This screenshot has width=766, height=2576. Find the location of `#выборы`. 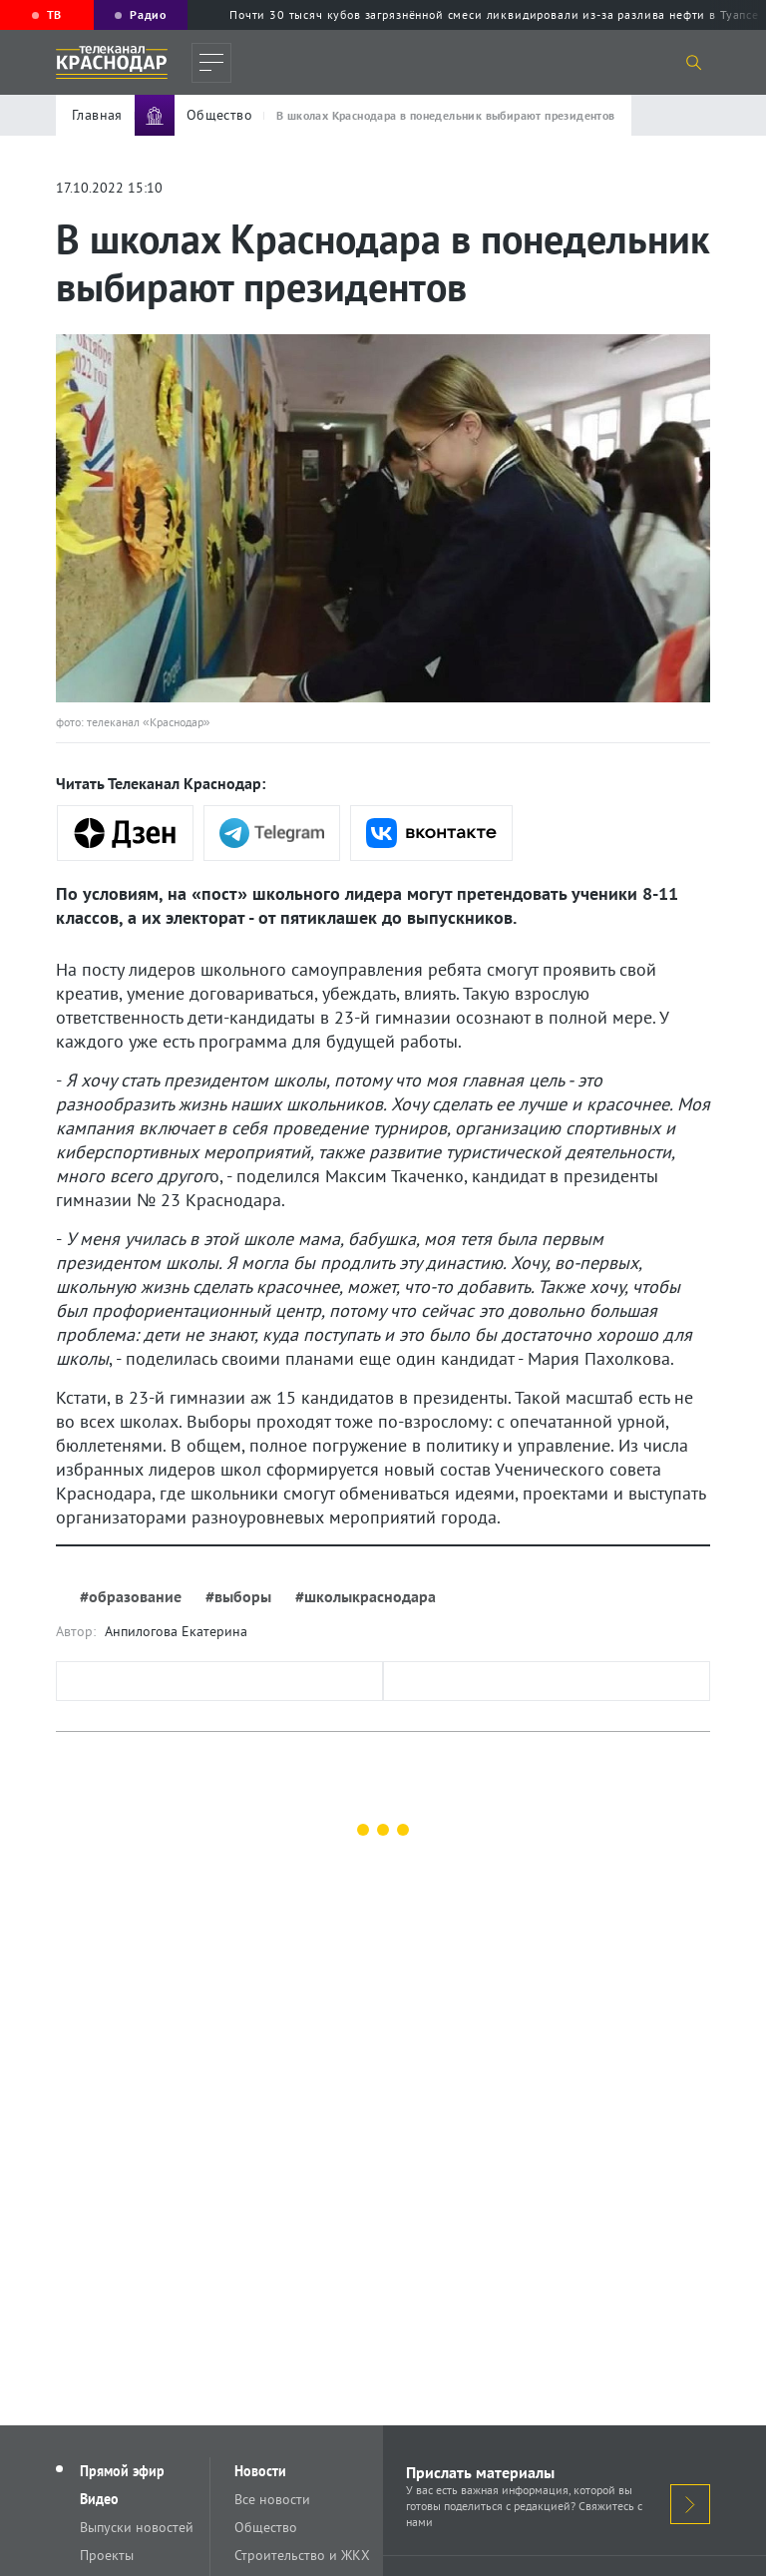

#выборы is located at coordinates (238, 1596).